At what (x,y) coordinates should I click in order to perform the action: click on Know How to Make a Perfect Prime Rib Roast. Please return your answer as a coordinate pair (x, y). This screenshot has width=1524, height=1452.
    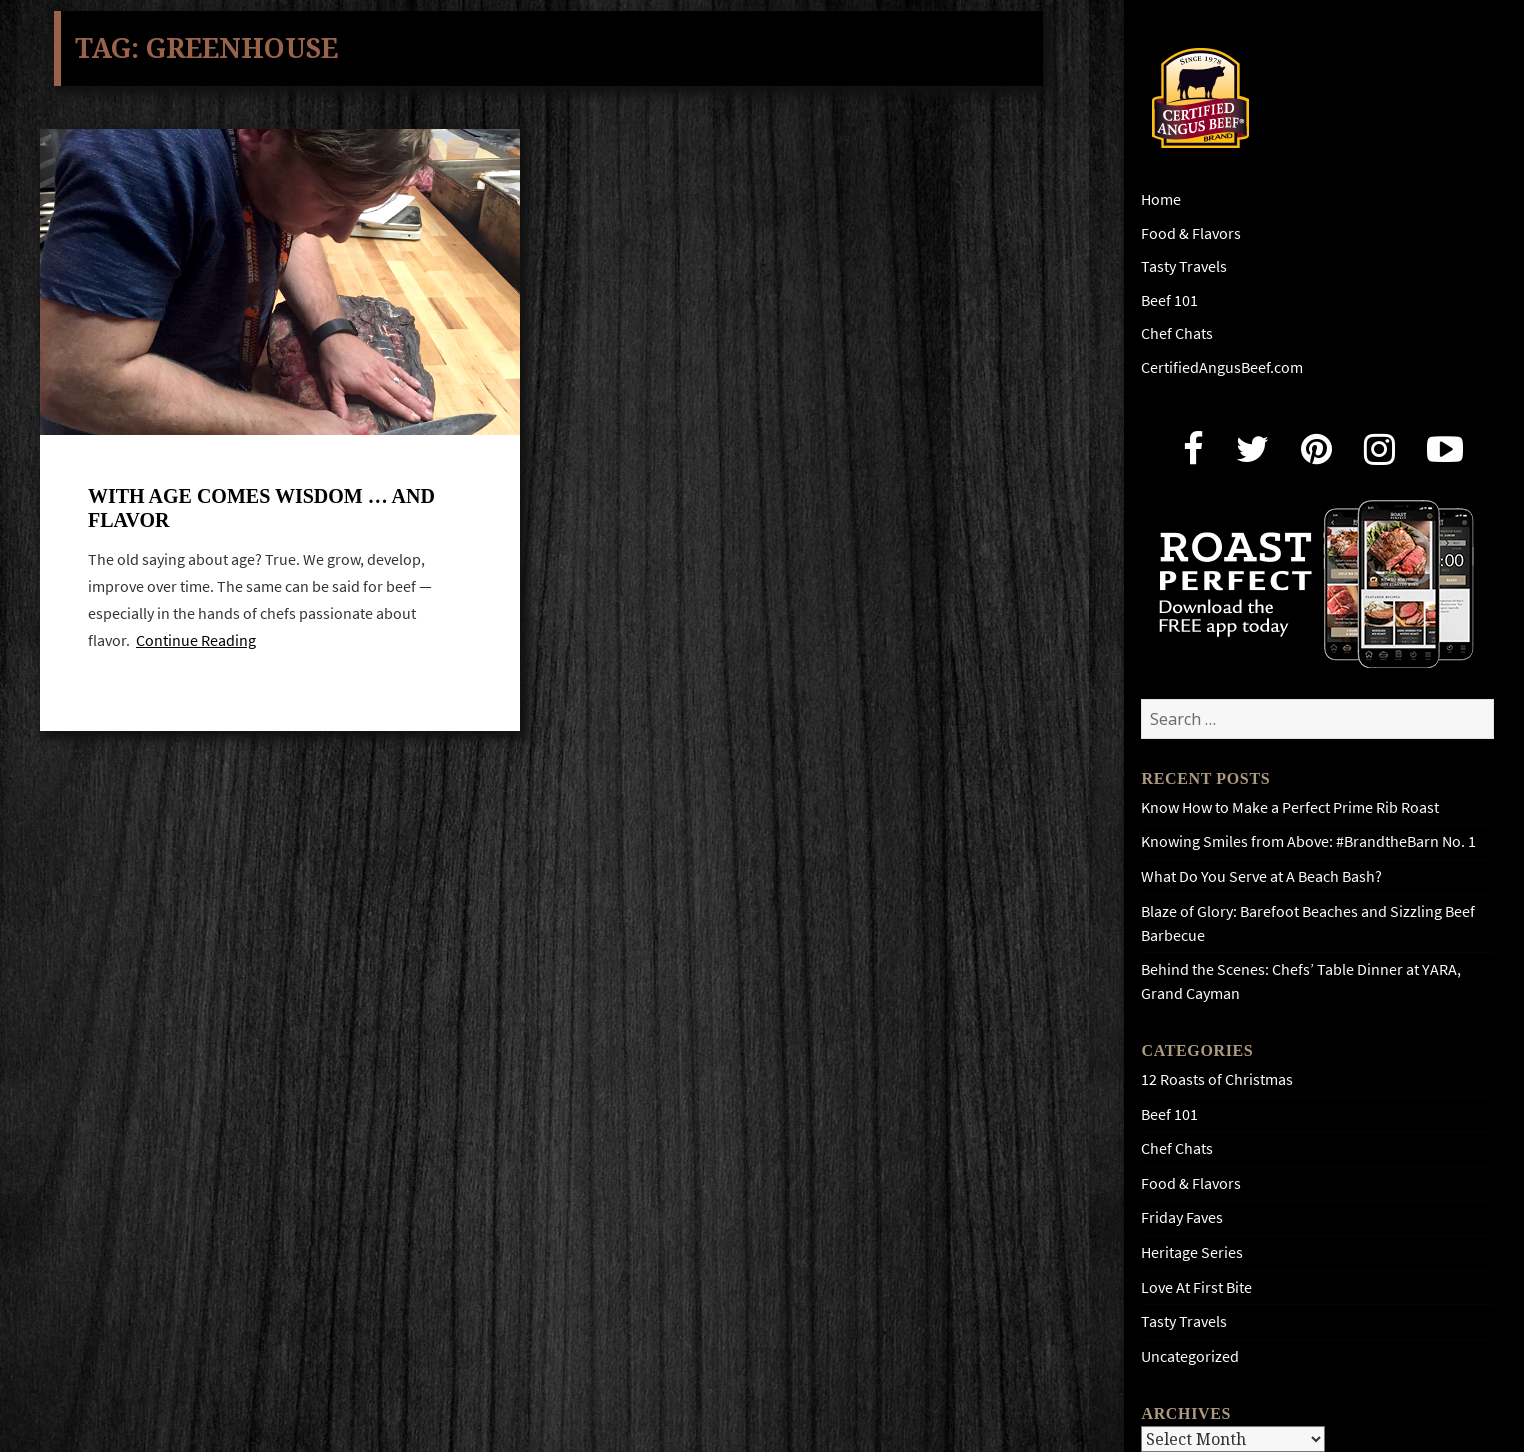
    Looking at the image, I should click on (1290, 807).